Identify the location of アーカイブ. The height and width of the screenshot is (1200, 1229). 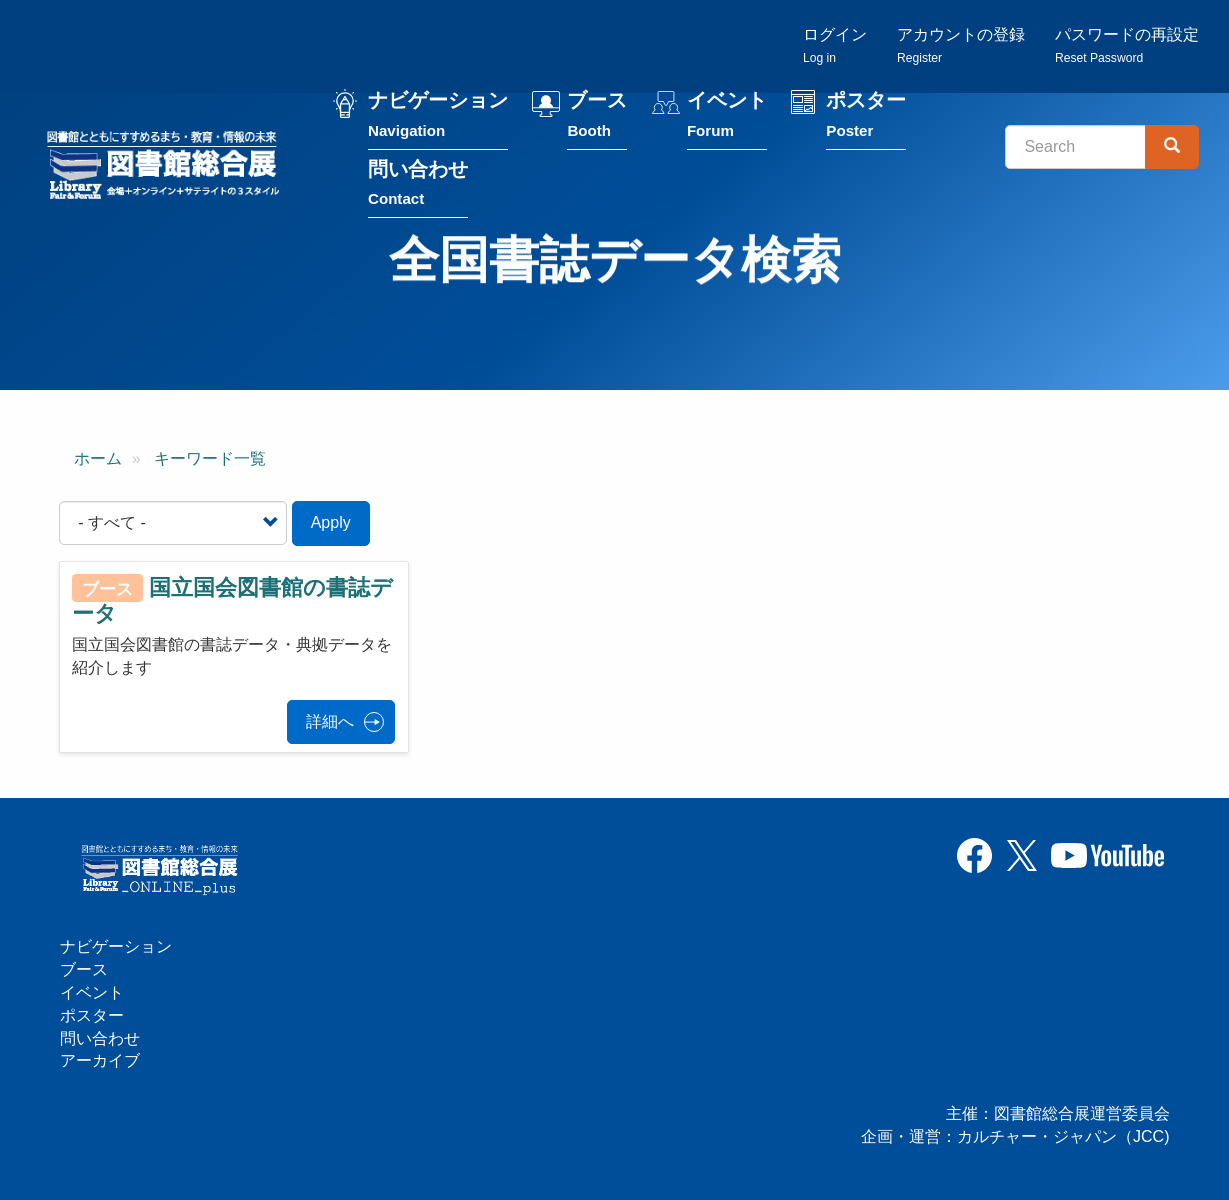
(100, 1060).